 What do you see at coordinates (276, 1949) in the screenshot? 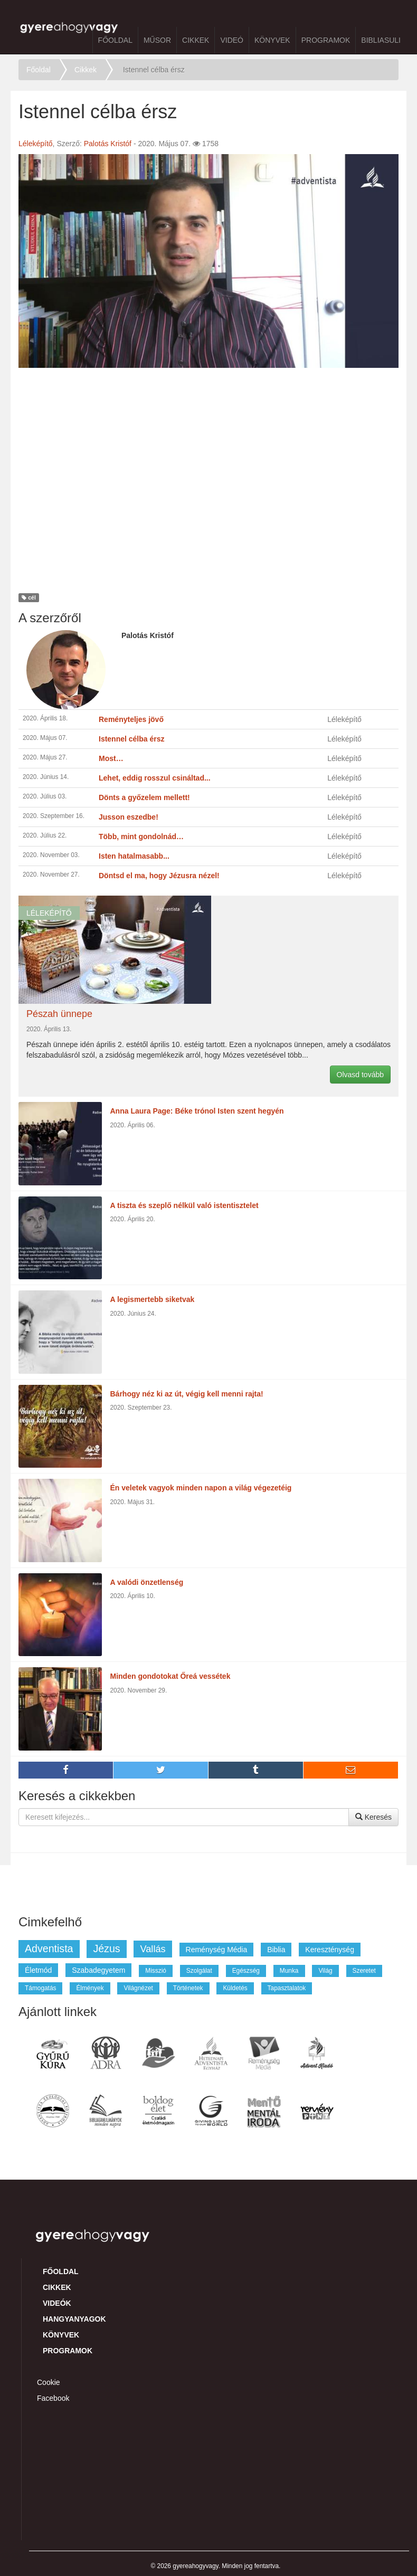
I see `biblia` at bounding box center [276, 1949].